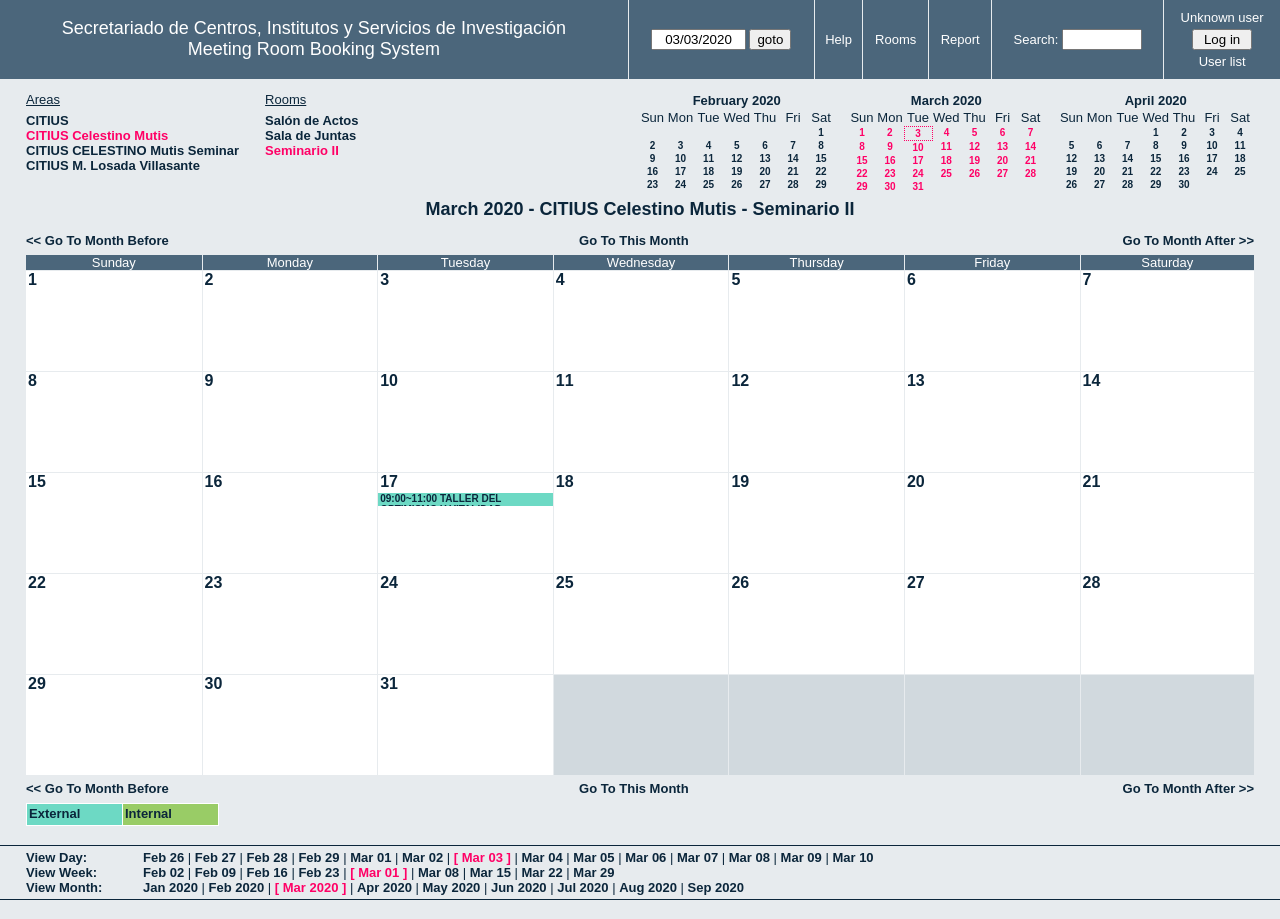 The image size is (1280, 919). What do you see at coordinates (652, 184) in the screenshot?
I see `23` at bounding box center [652, 184].